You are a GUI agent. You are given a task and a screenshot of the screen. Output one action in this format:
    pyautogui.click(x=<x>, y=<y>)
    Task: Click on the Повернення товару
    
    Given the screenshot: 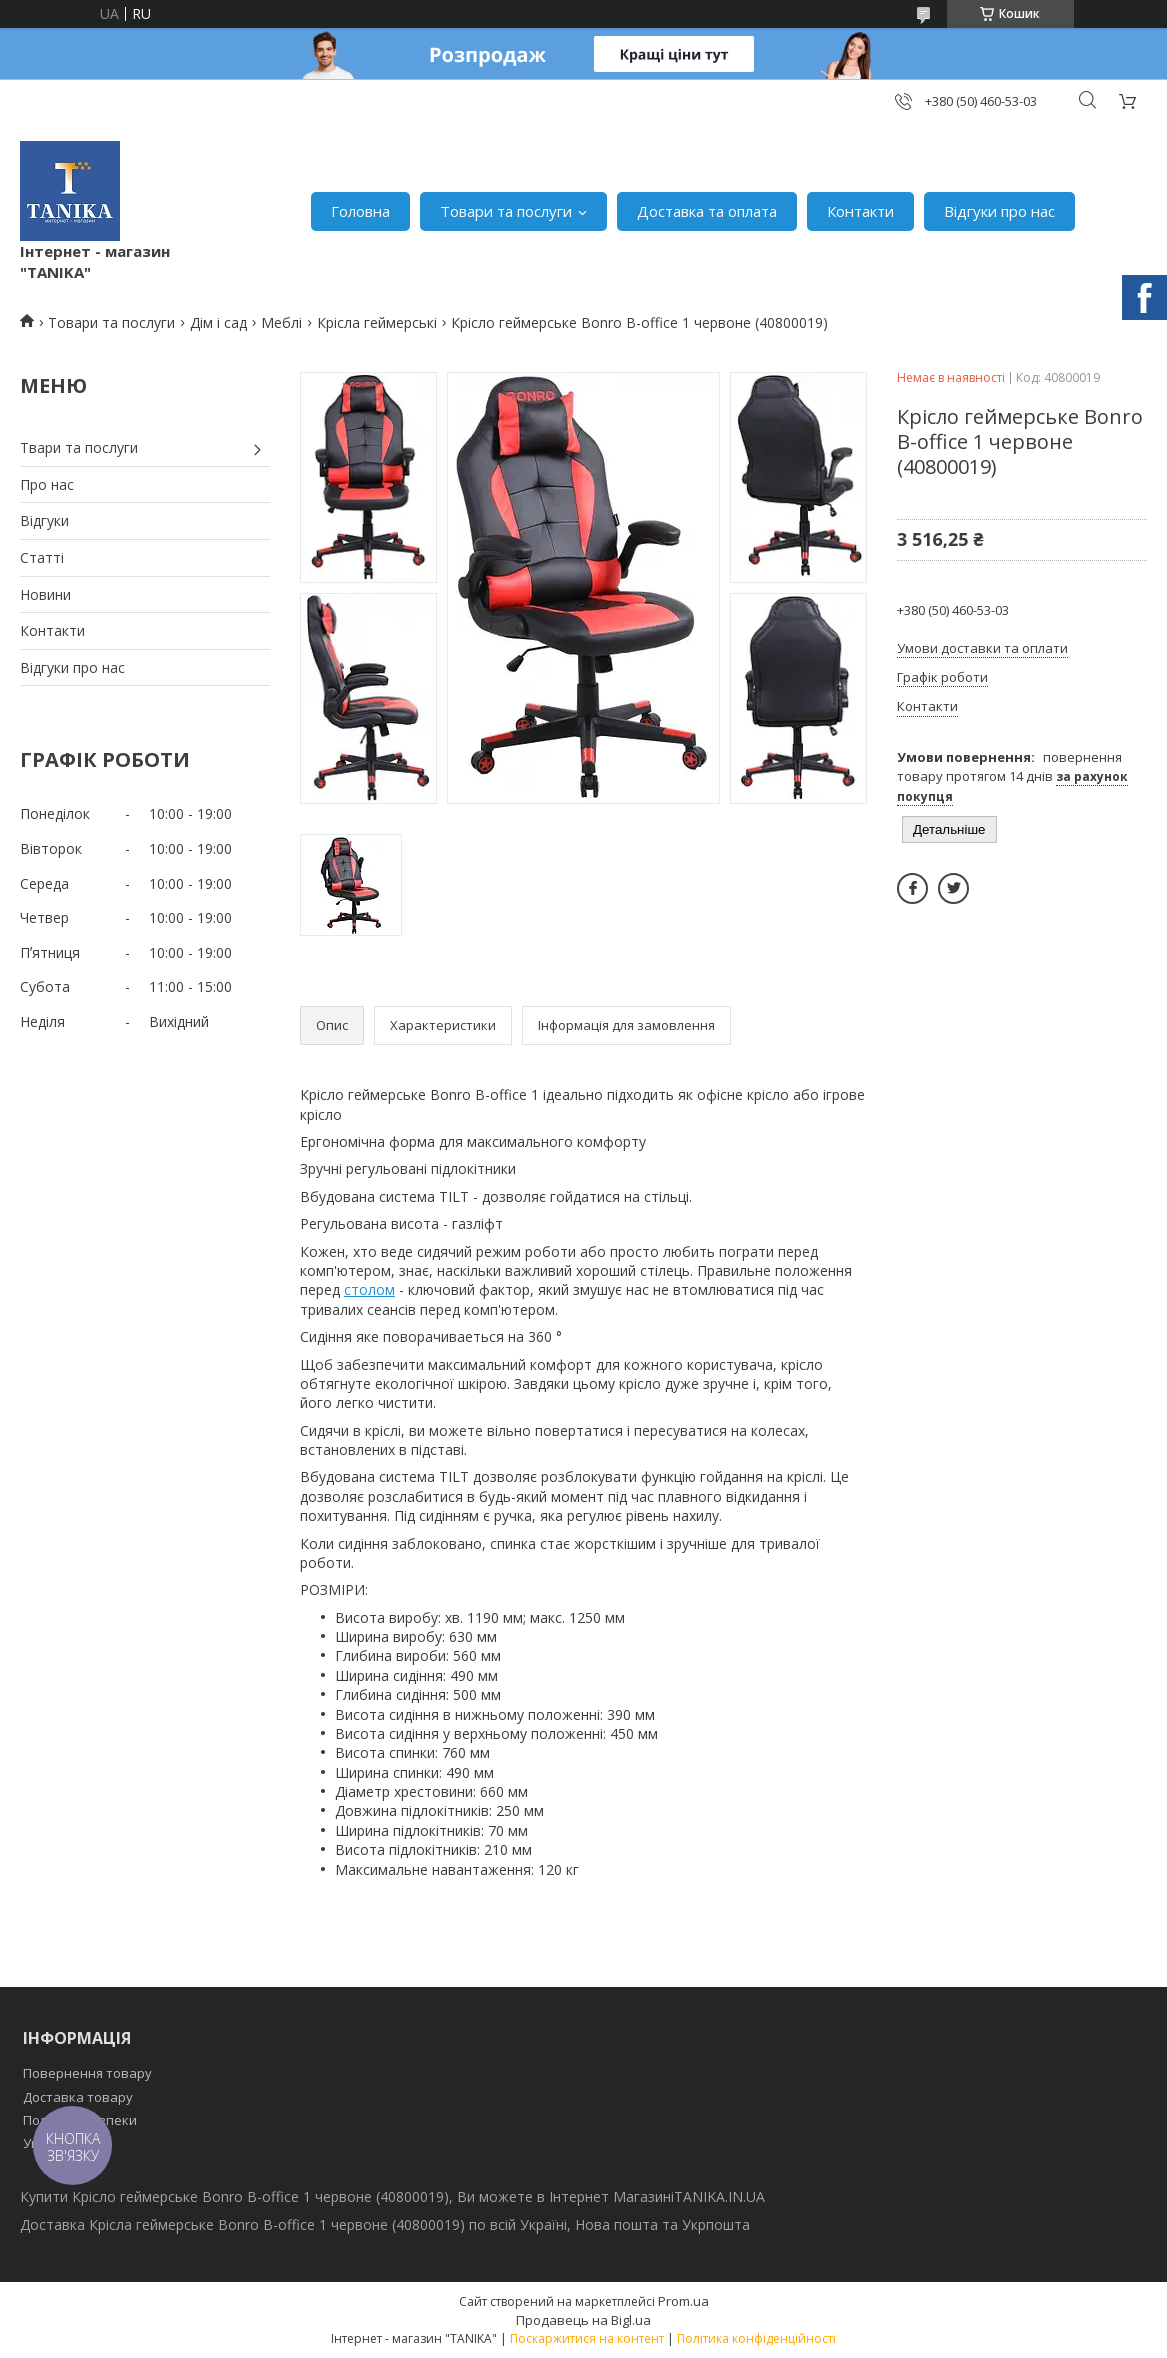 What is the action you would take?
    pyautogui.click(x=87, y=2073)
    